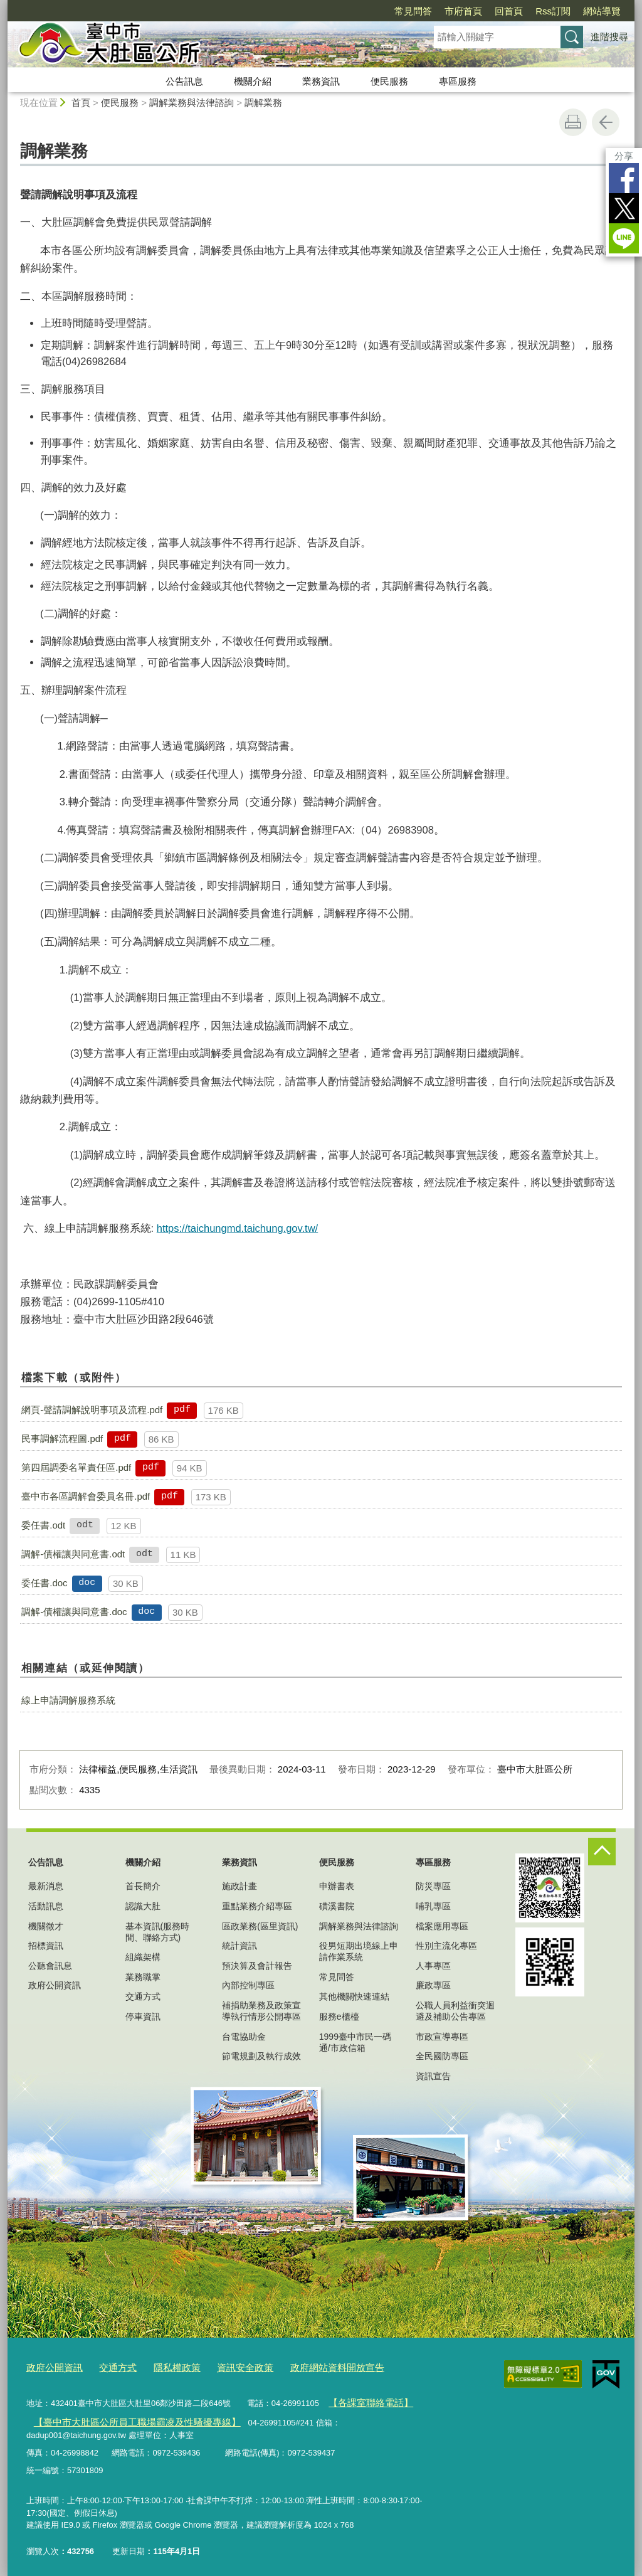  Describe the element at coordinates (260, 1926) in the screenshot. I see `區政業務(區里資訊)` at that location.